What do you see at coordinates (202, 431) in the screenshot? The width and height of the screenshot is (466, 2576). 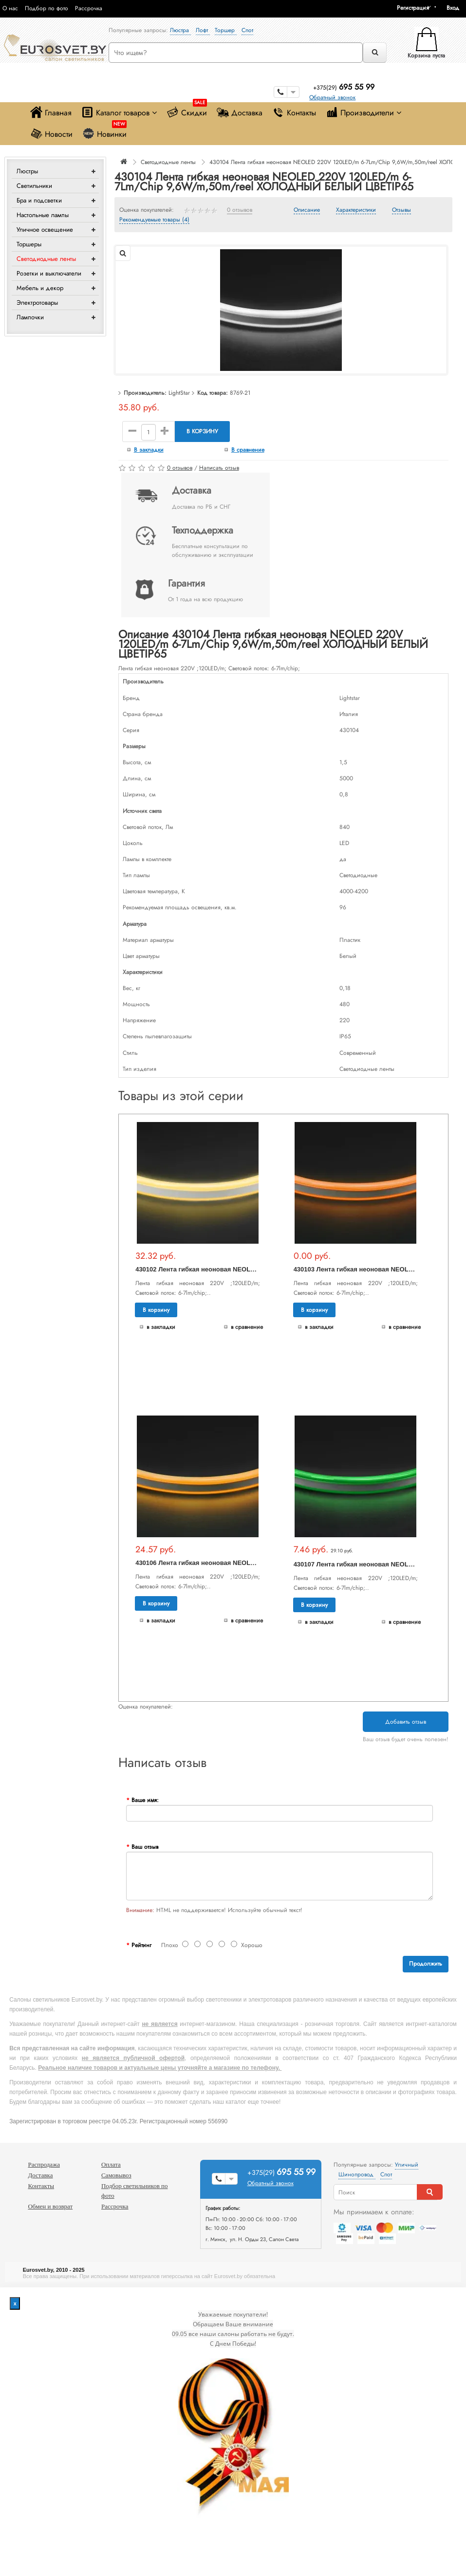 I see `В корзину` at bounding box center [202, 431].